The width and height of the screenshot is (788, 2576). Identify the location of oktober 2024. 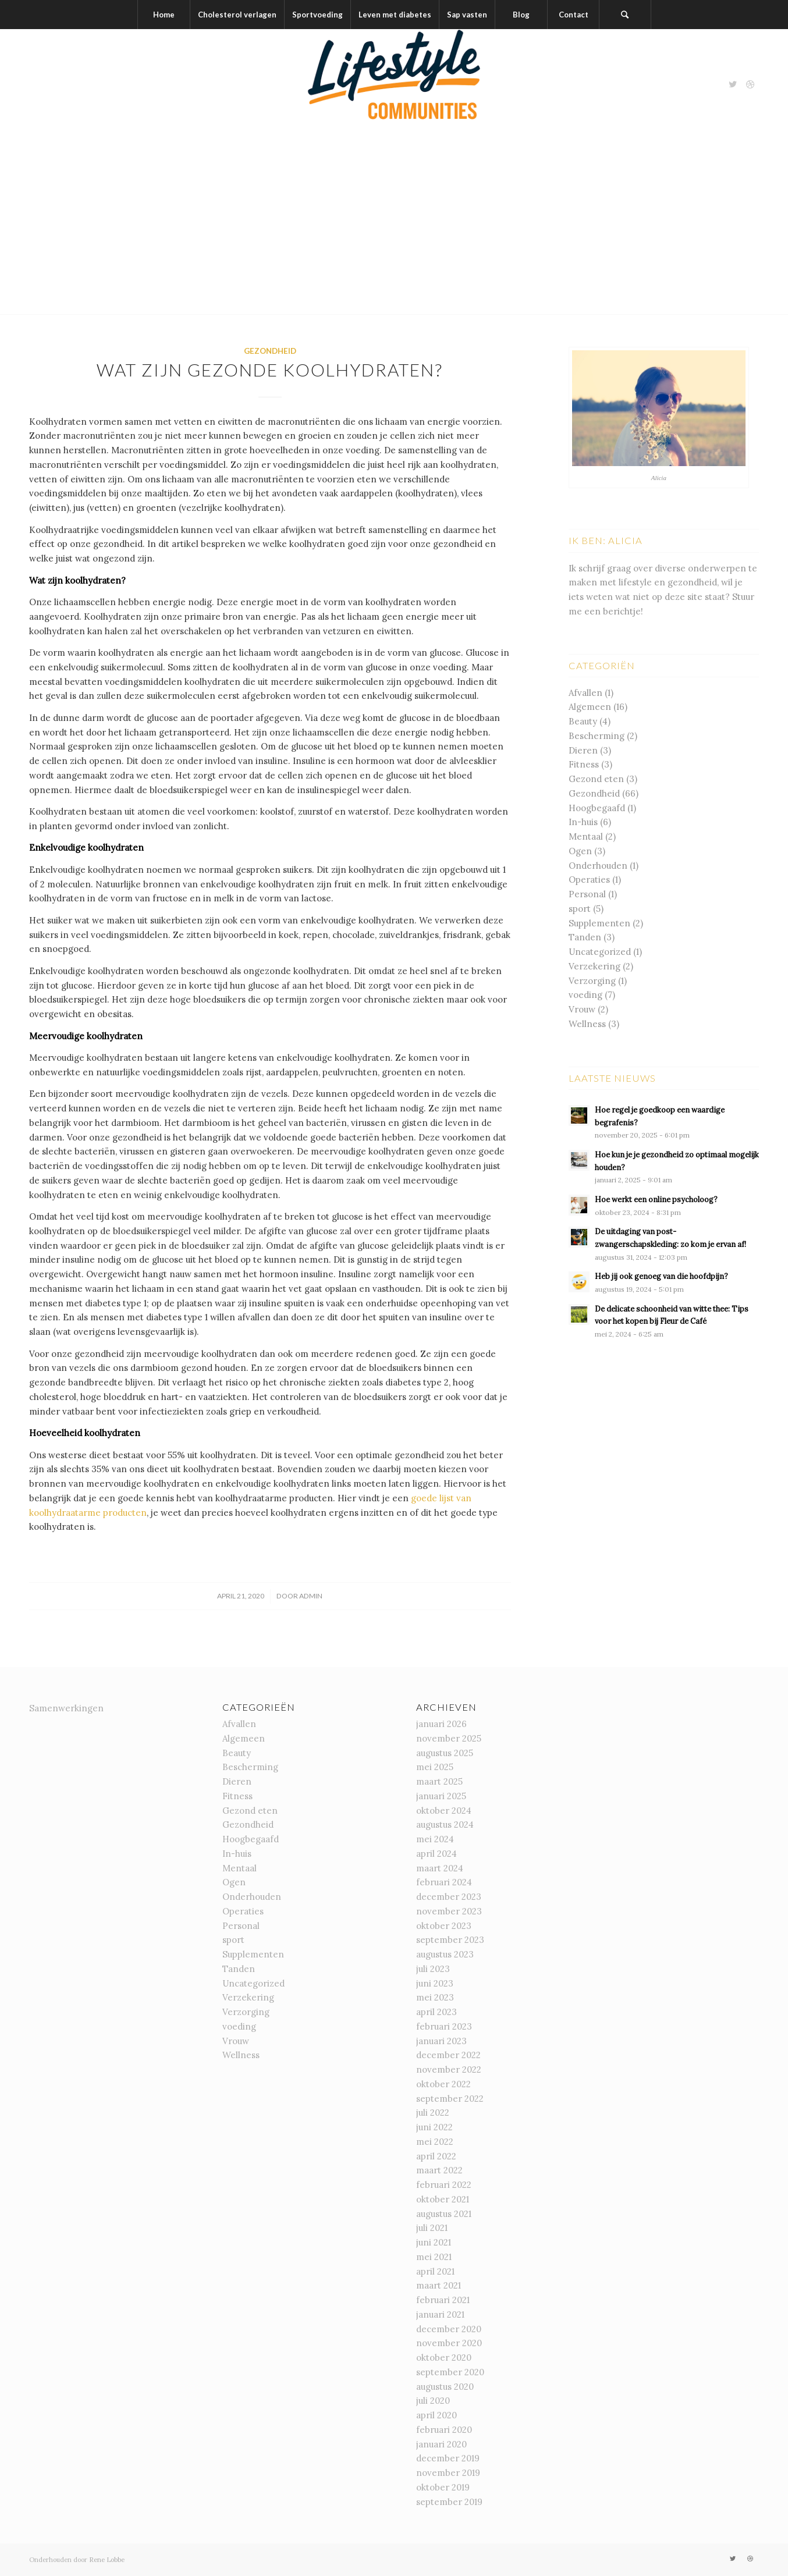
(443, 1810).